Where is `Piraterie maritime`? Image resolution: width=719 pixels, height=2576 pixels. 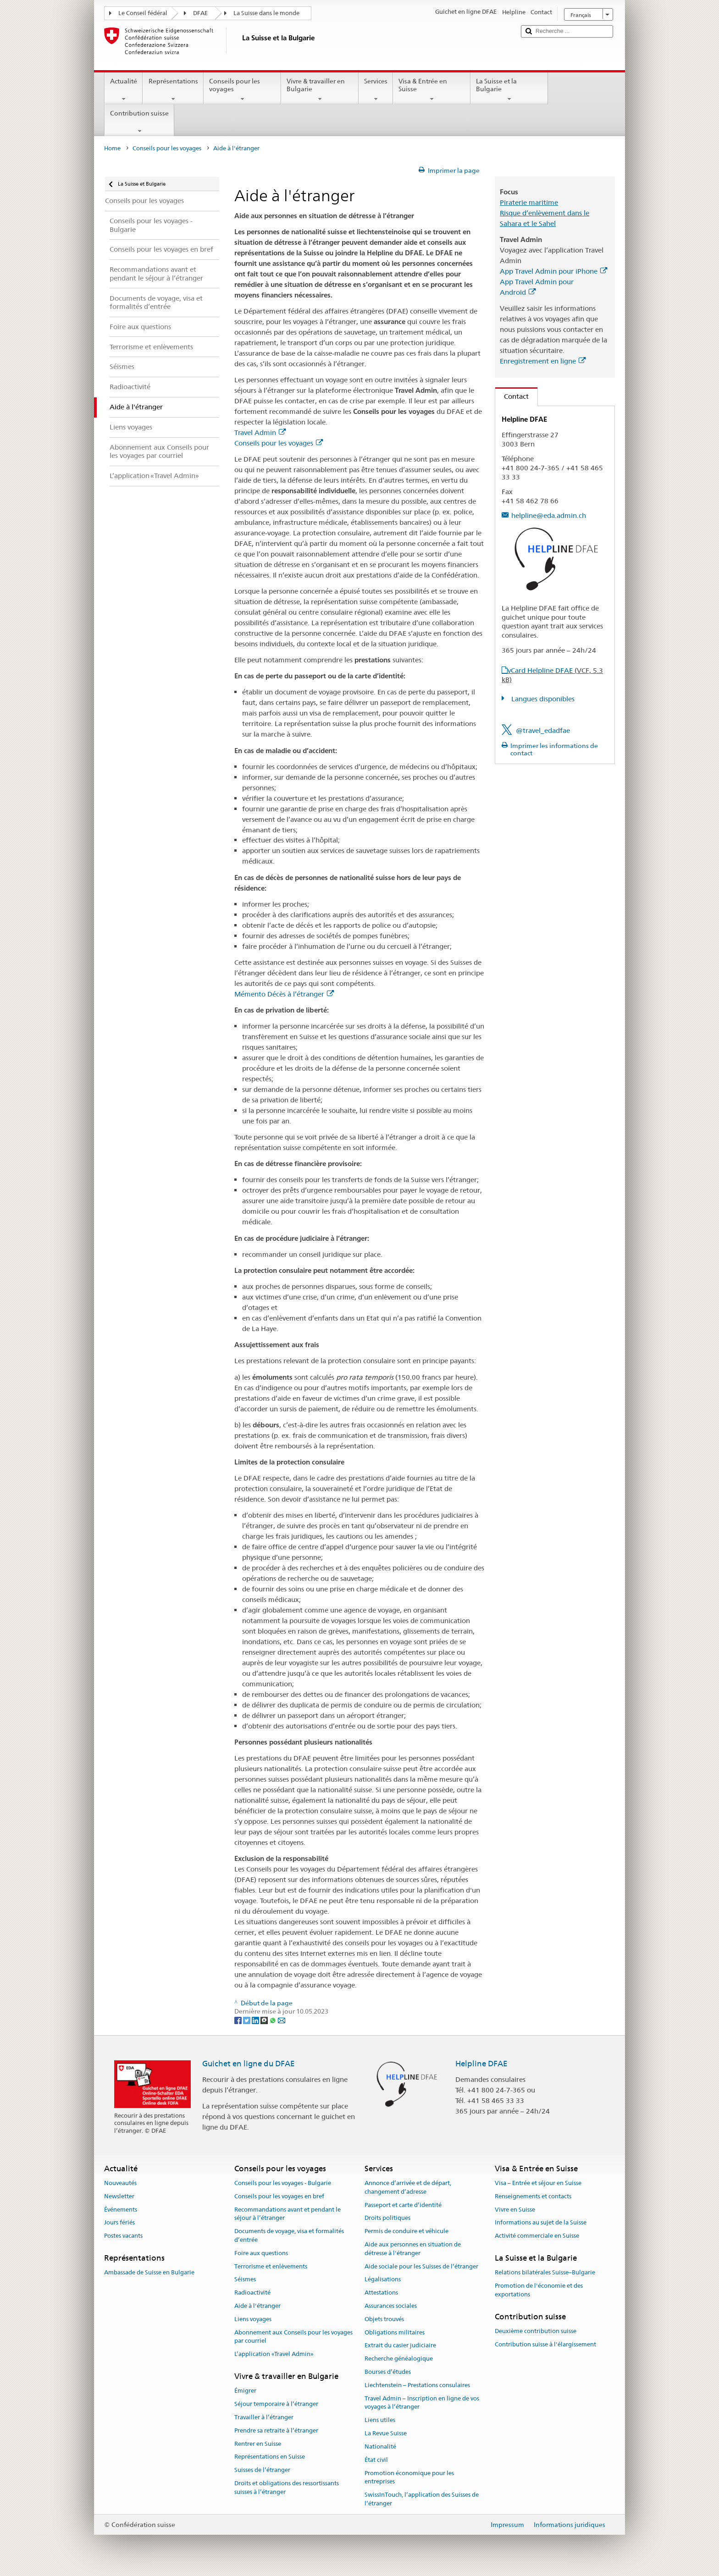
Piraterie maritime is located at coordinates (529, 202).